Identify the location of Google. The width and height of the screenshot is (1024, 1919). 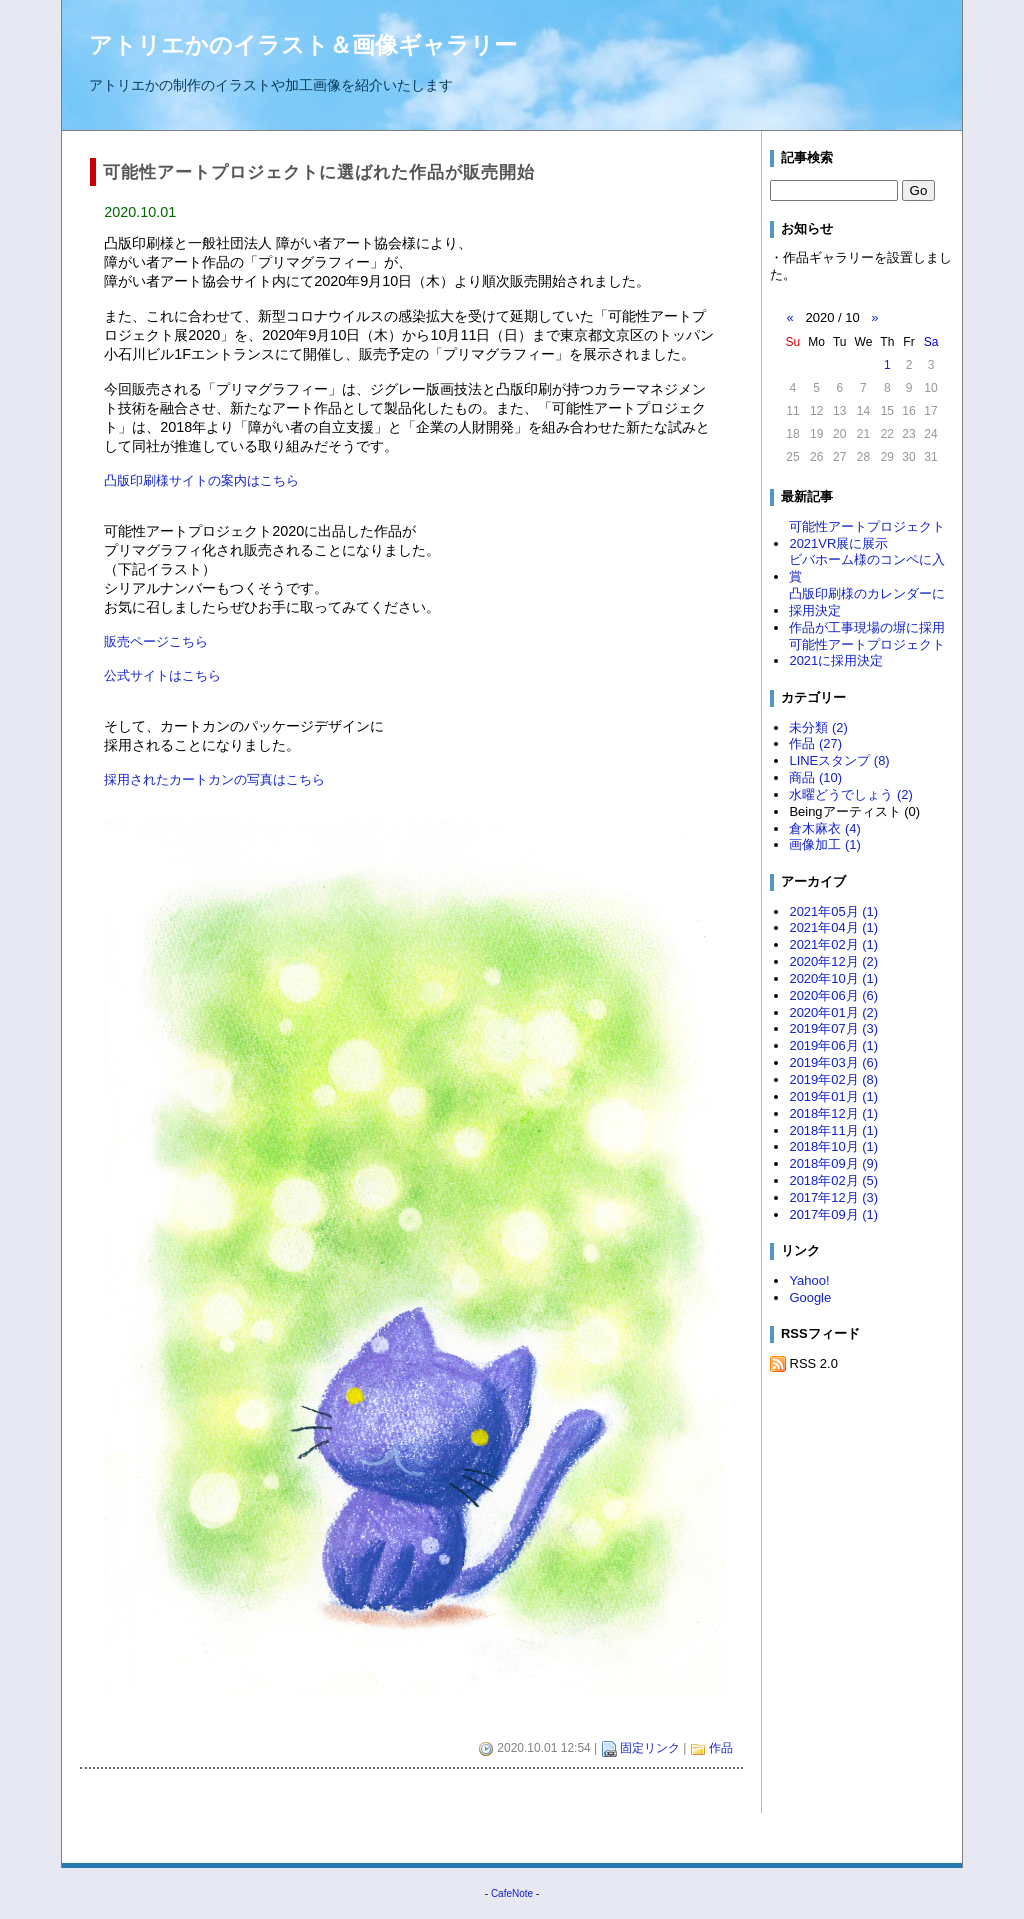
(810, 1297).